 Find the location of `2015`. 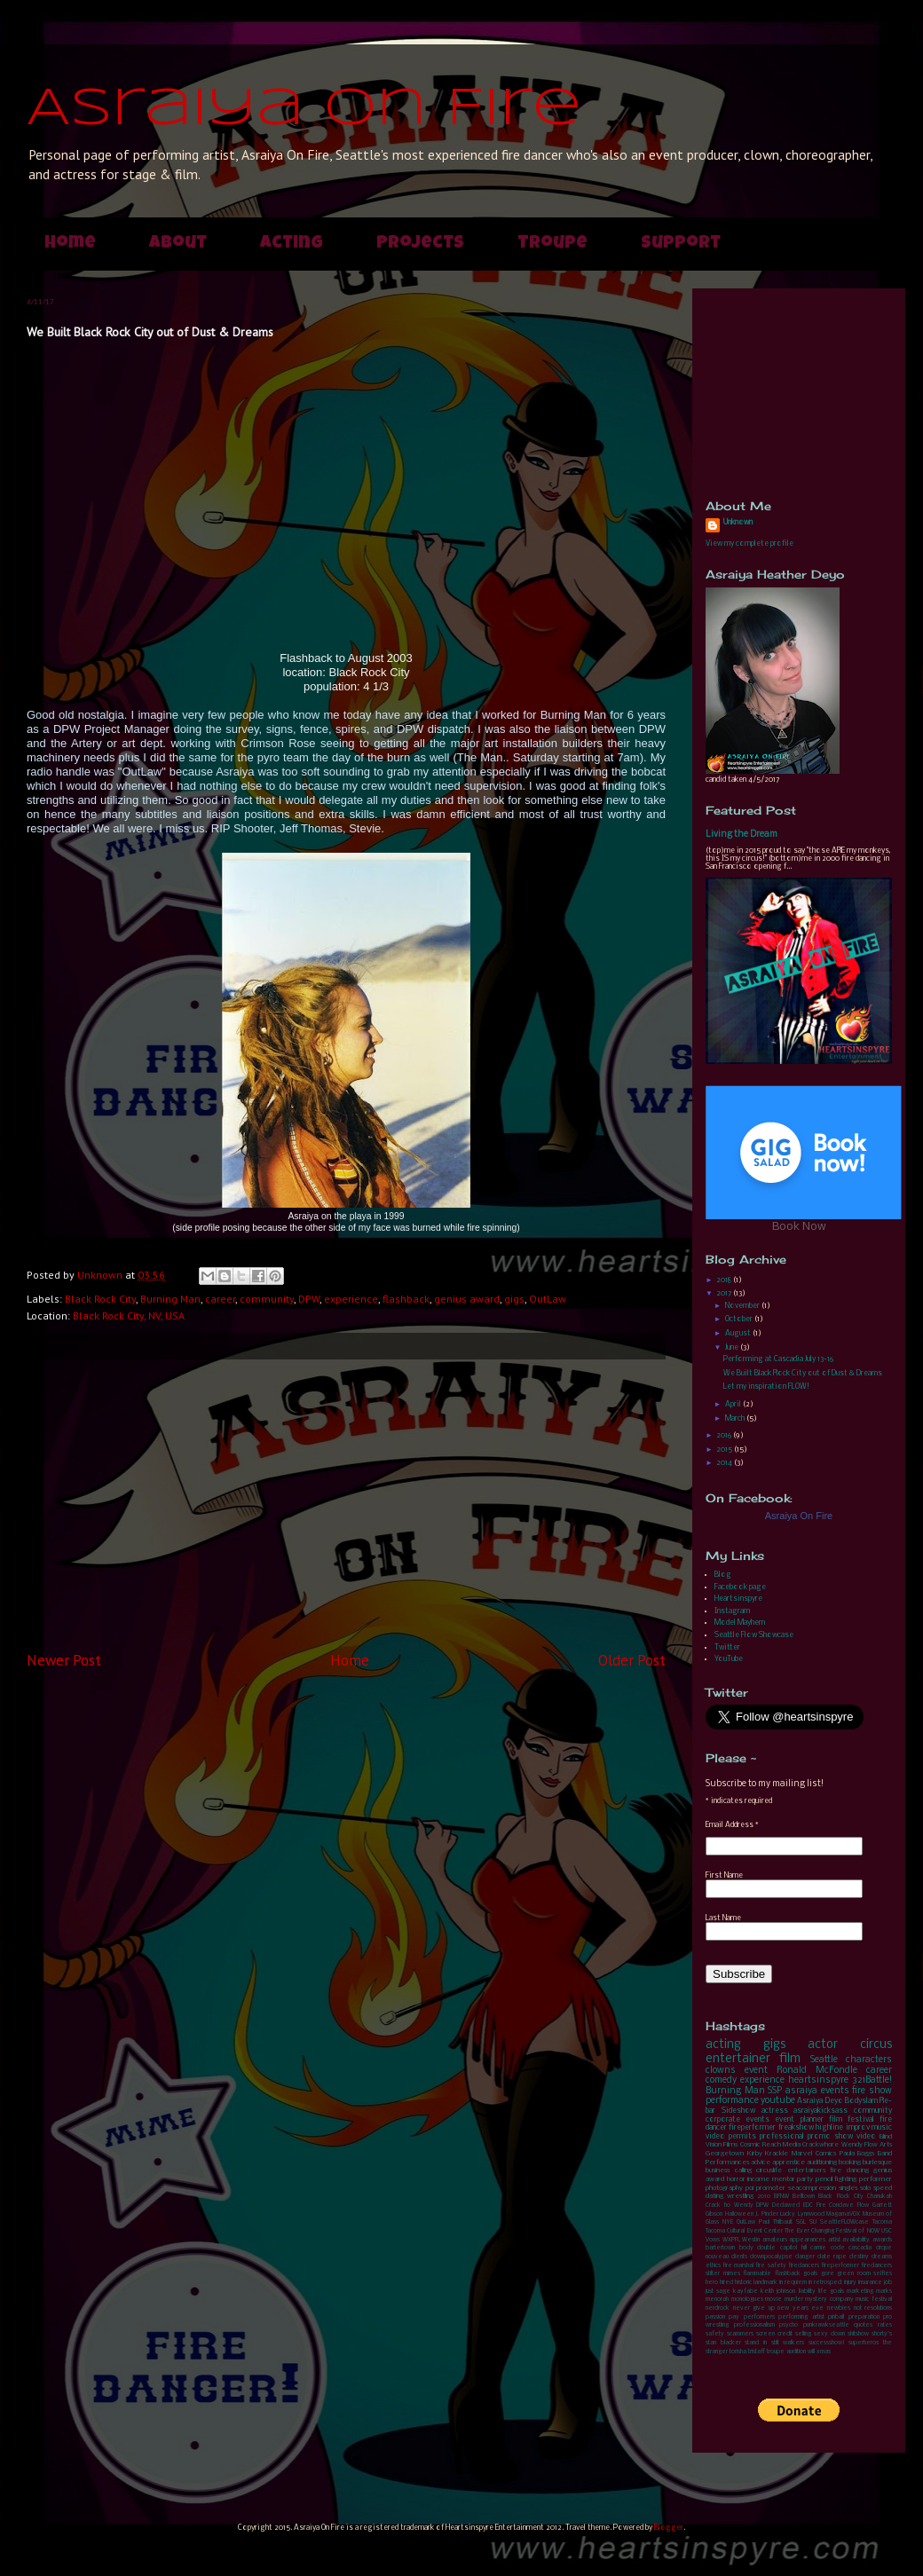

2015 is located at coordinates (725, 1449).